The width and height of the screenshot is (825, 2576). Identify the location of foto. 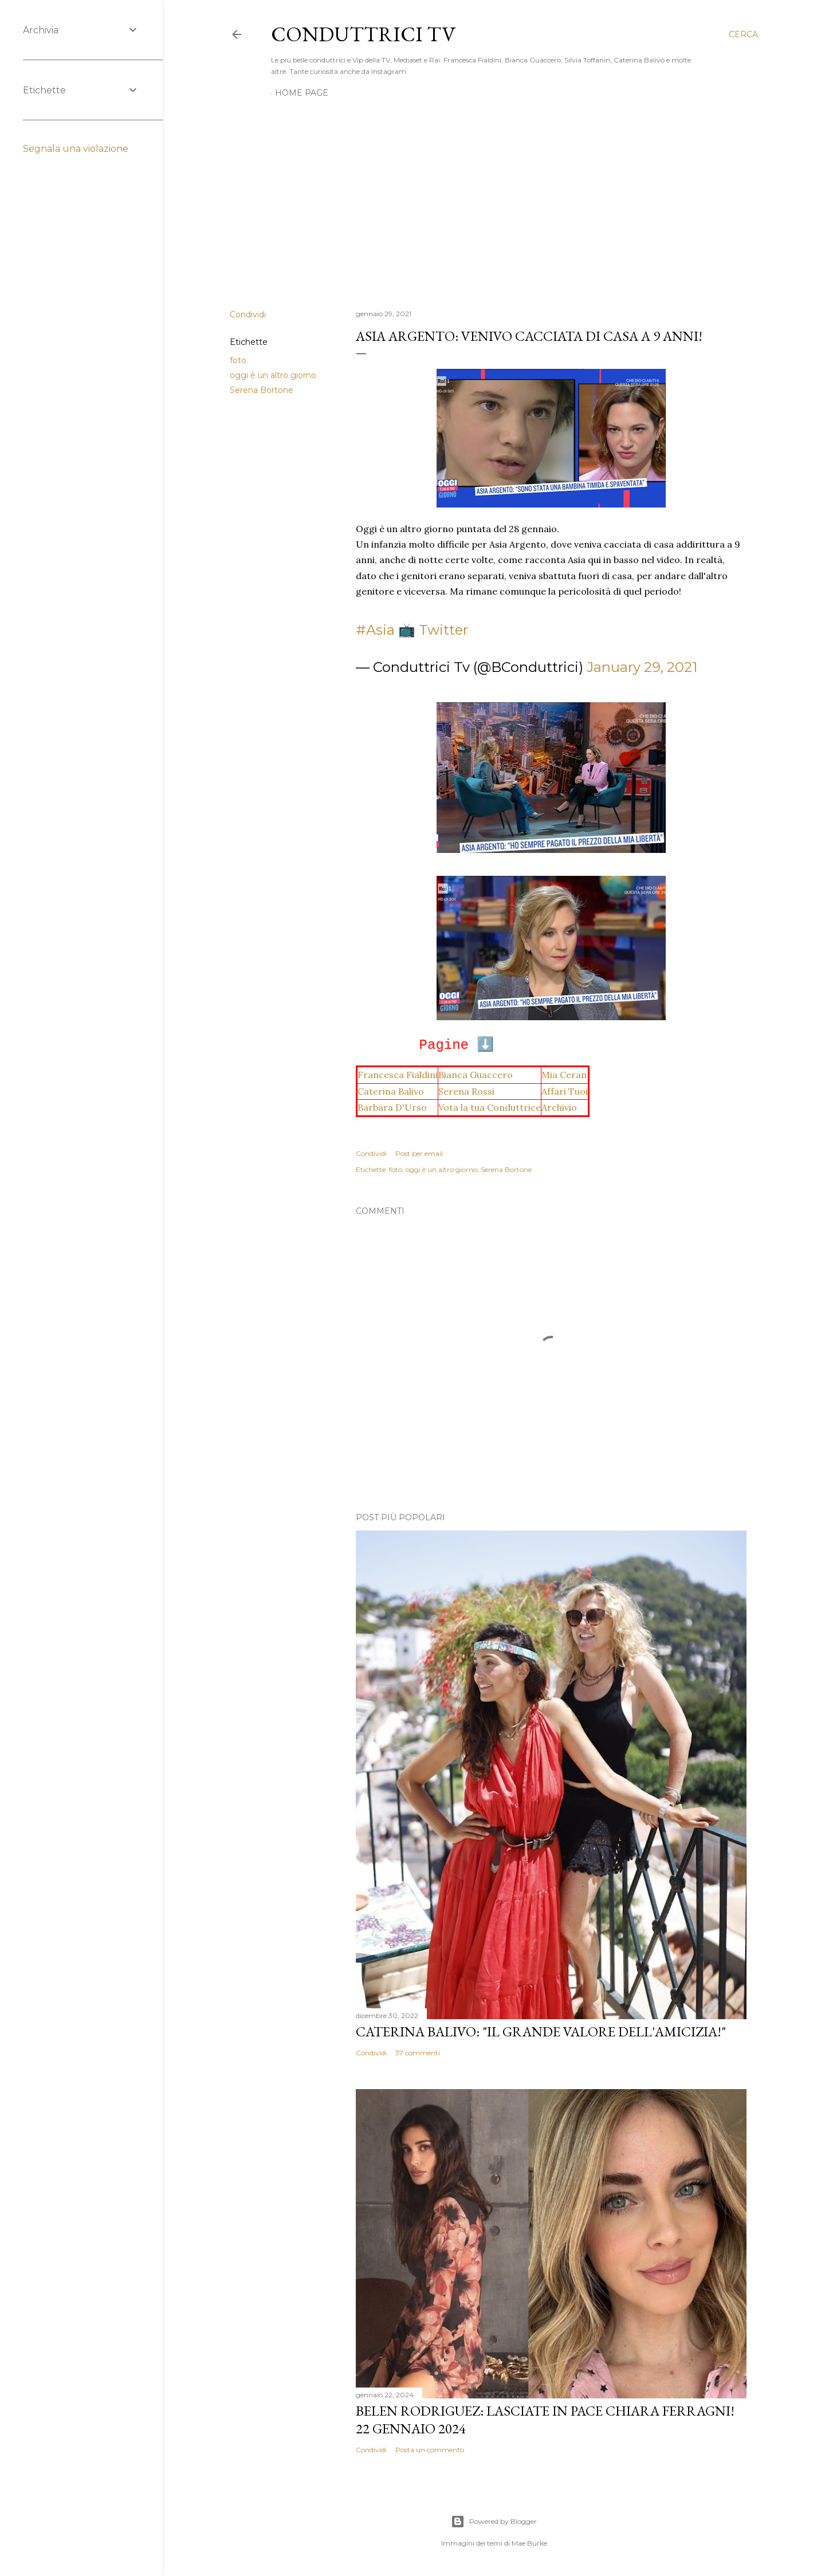
(238, 360).